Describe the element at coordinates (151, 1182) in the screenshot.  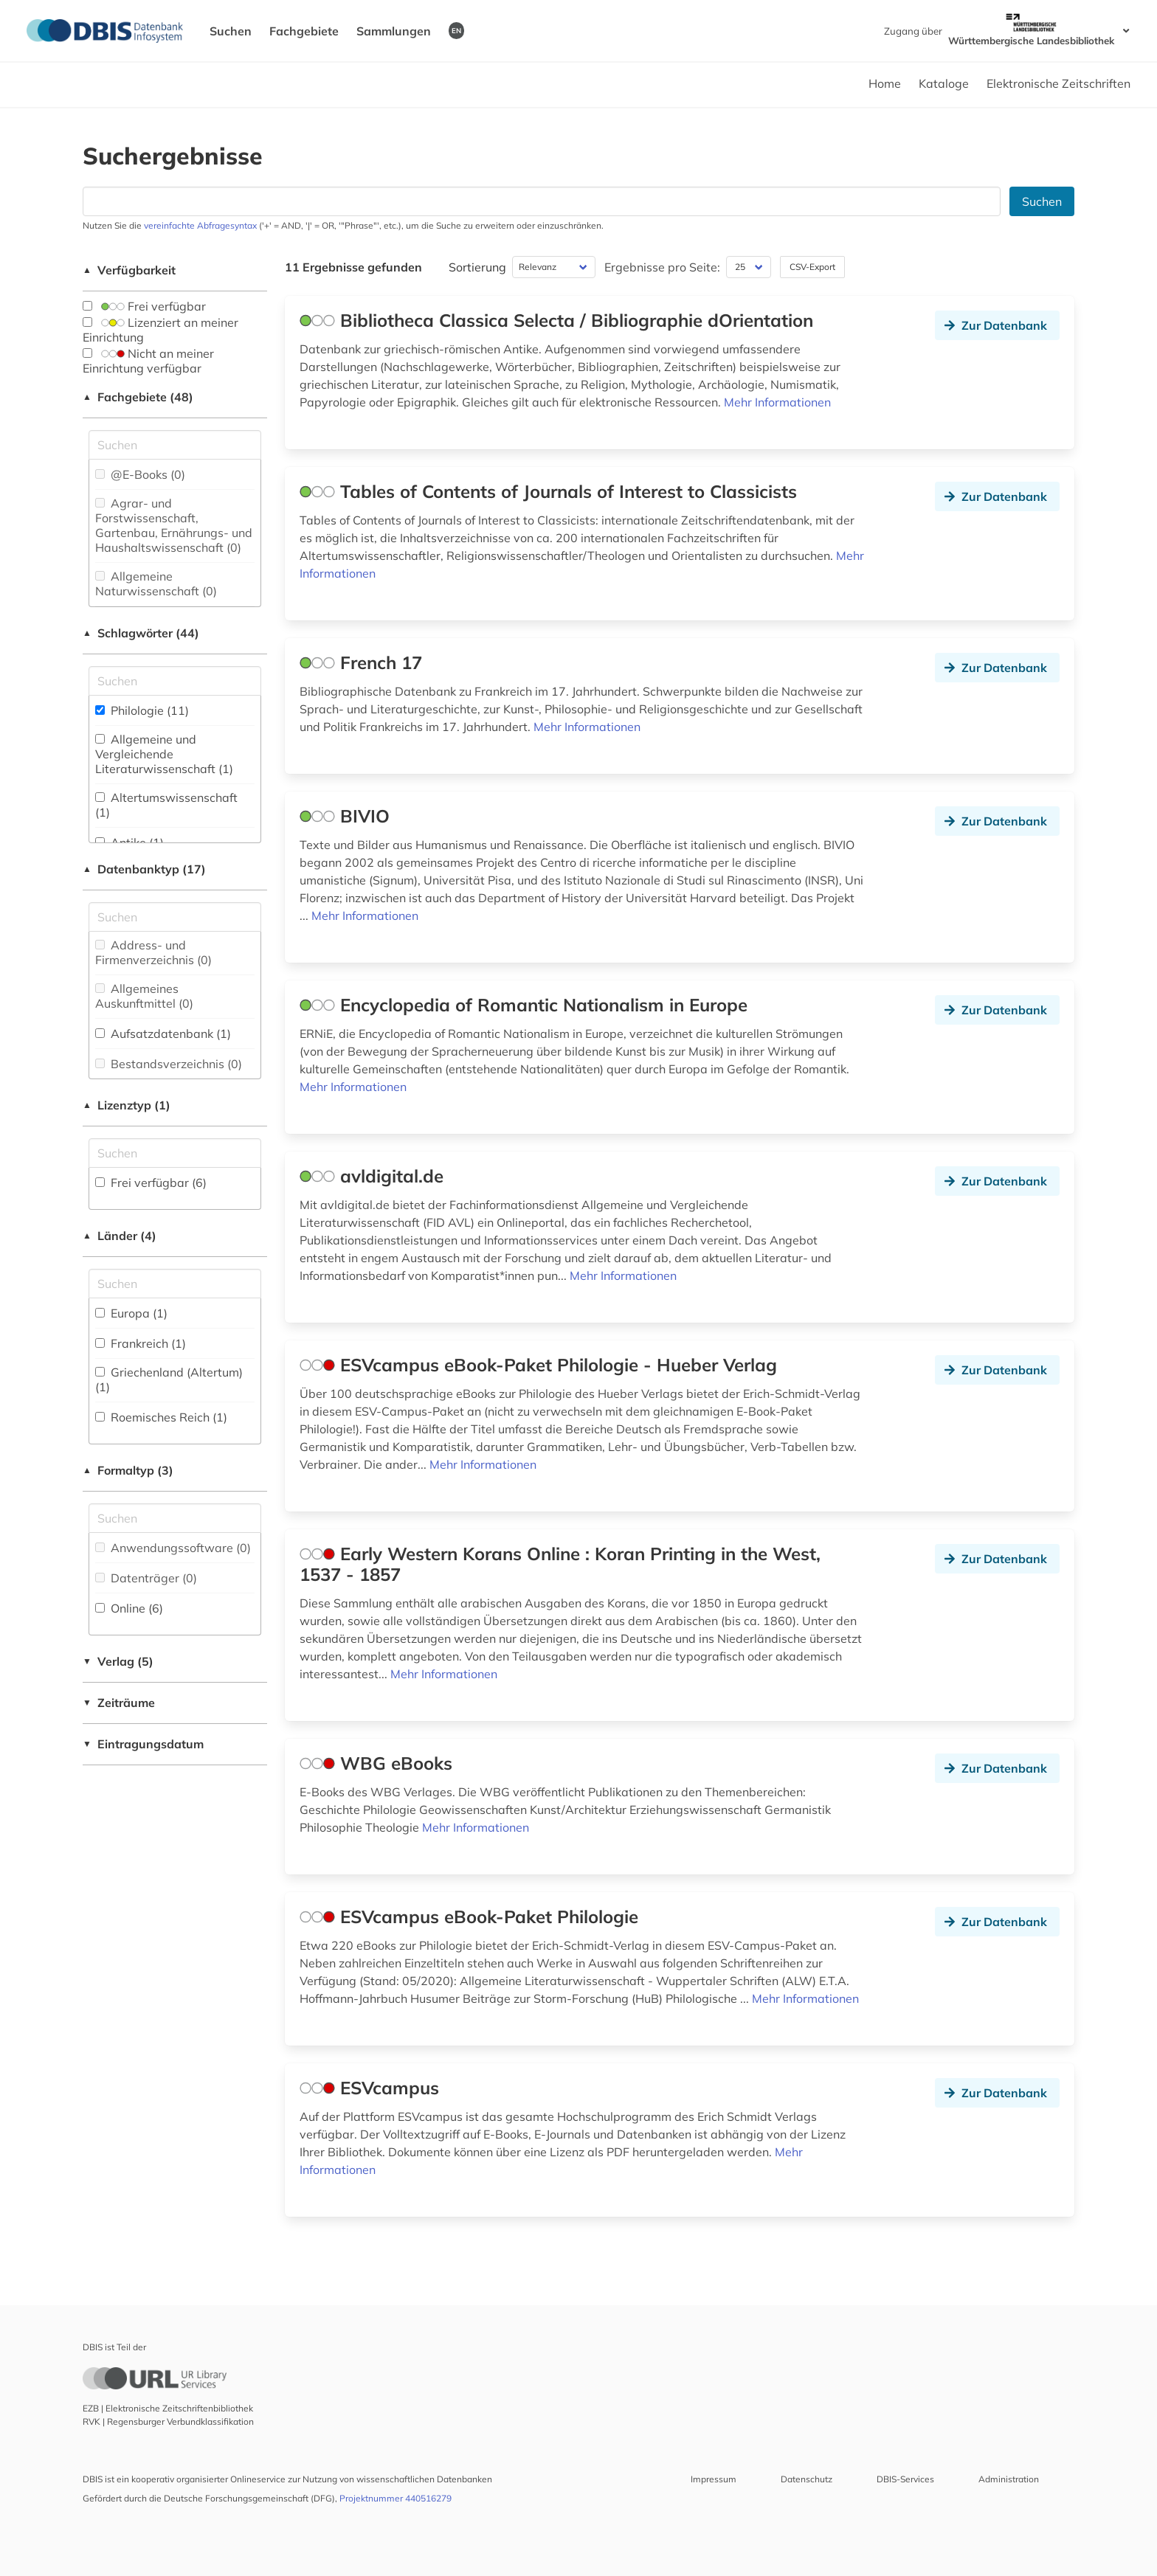
I see `Frei verfügbar (6)` at that location.